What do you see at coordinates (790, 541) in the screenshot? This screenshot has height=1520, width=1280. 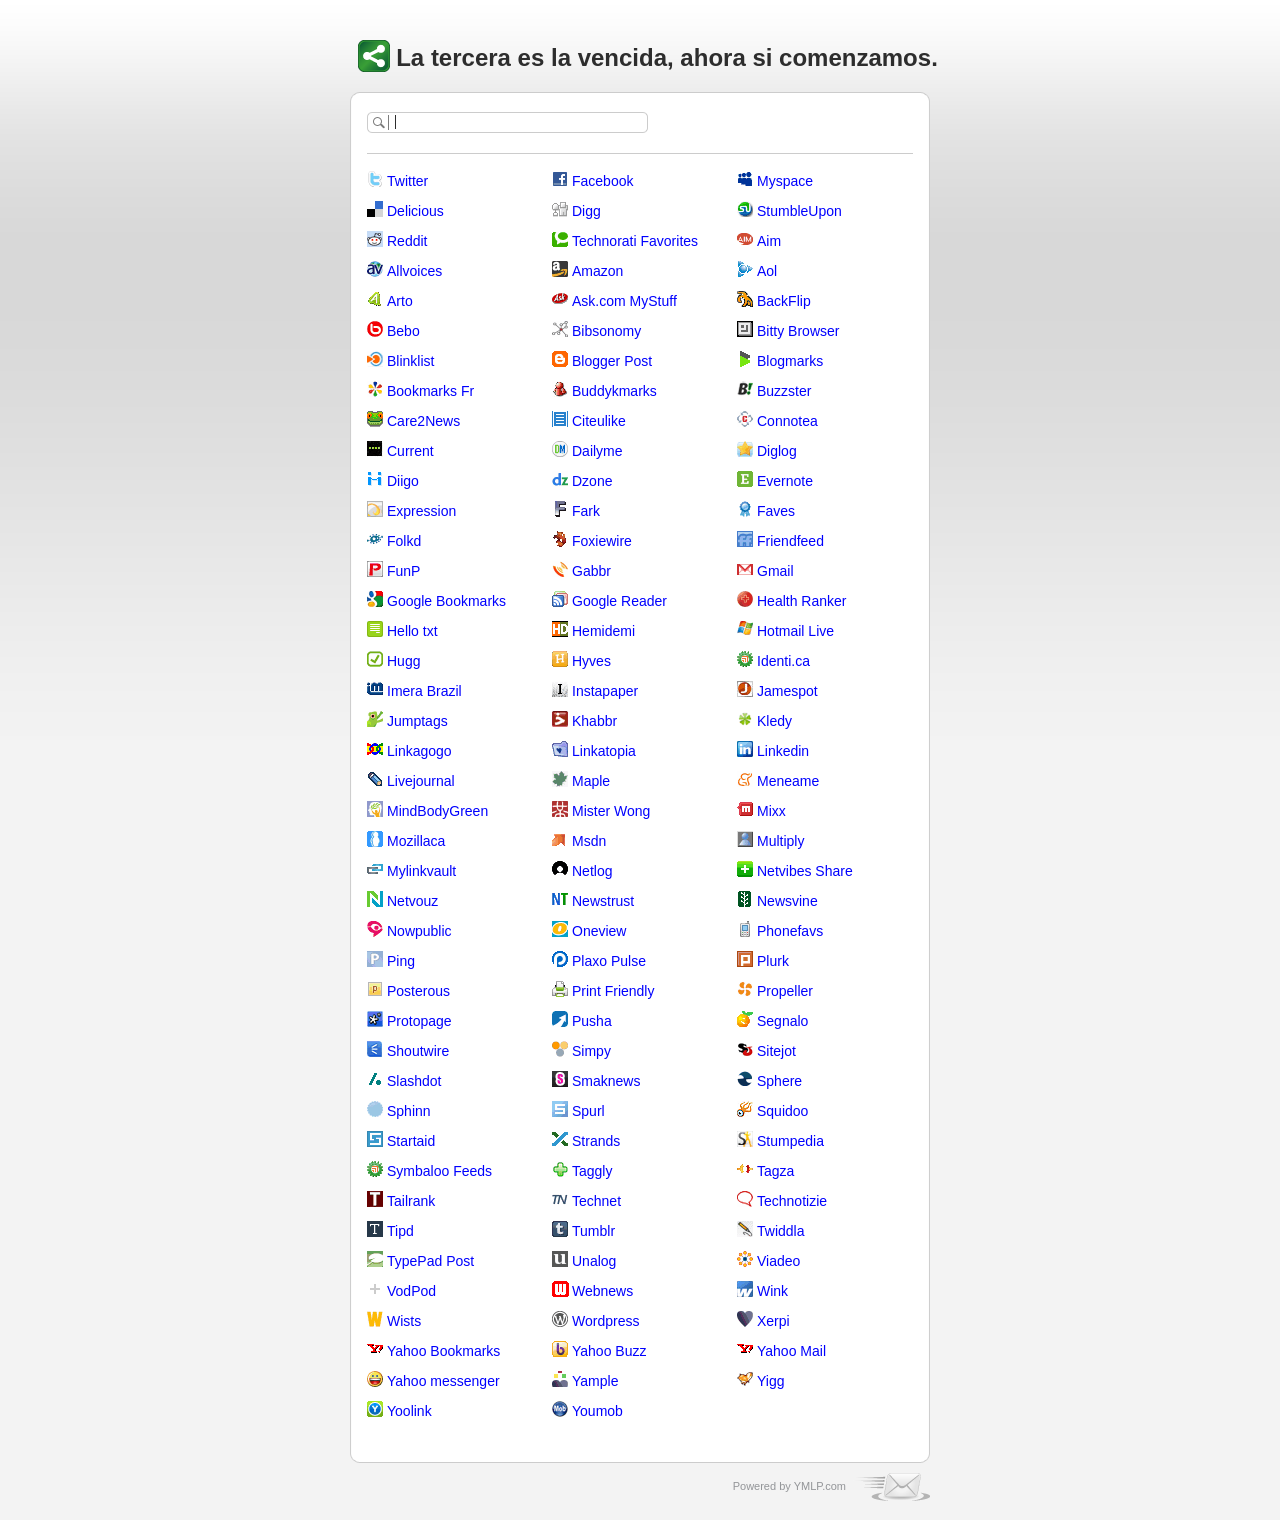 I see `Friendfeed` at bounding box center [790, 541].